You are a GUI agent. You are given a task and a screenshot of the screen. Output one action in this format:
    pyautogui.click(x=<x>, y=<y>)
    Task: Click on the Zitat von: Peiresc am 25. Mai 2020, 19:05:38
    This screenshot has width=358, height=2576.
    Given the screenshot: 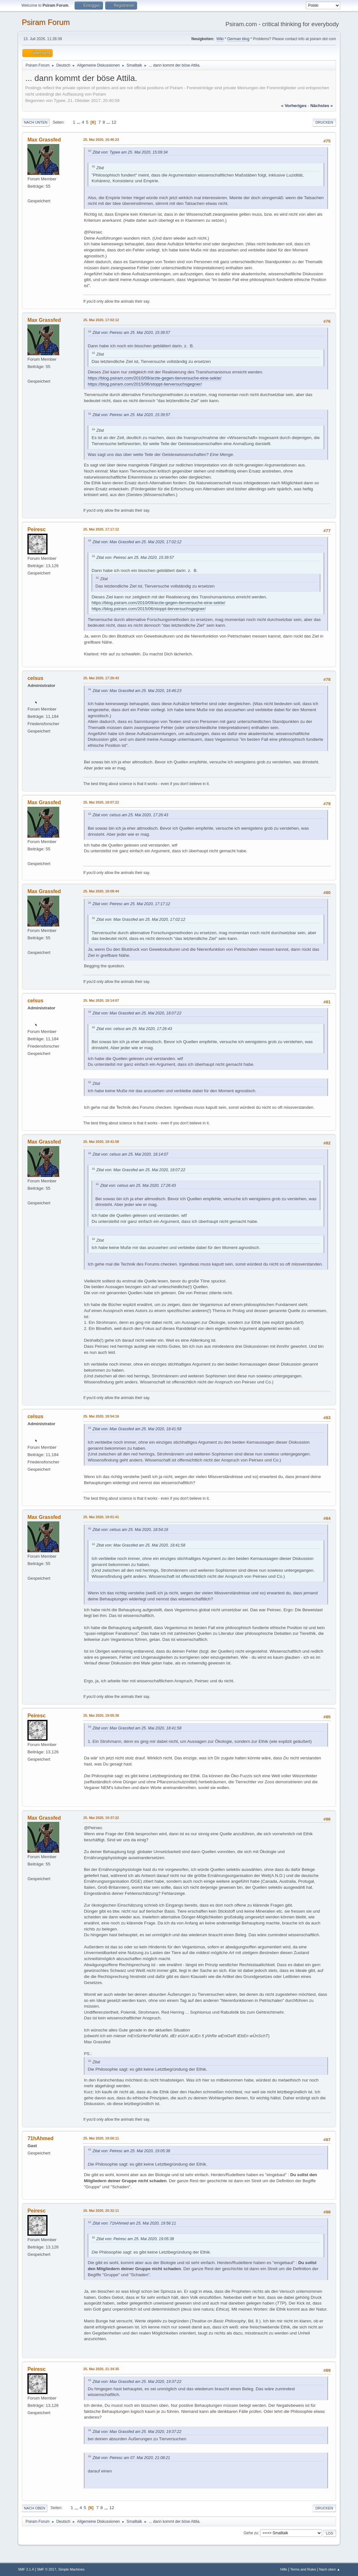 What is the action you would take?
    pyautogui.click(x=131, y=2151)
    